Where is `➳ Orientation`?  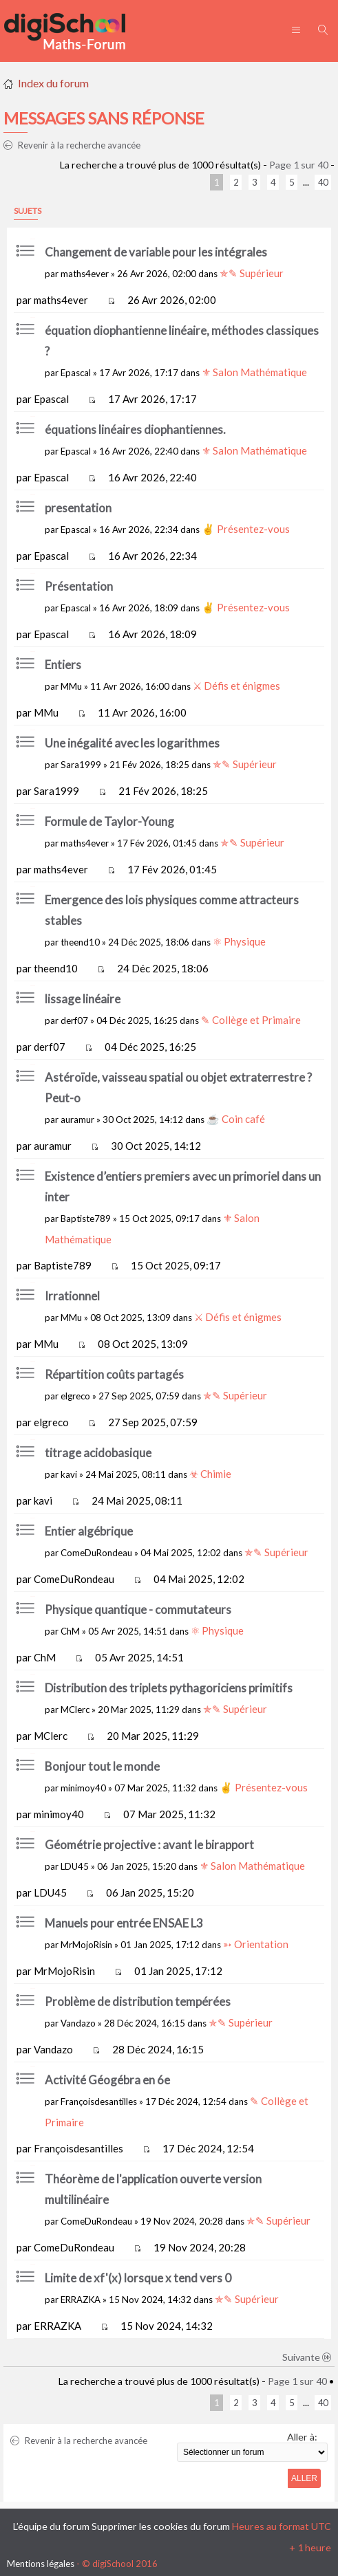 ➳ Orientation is located at coordinates (255, 1944).